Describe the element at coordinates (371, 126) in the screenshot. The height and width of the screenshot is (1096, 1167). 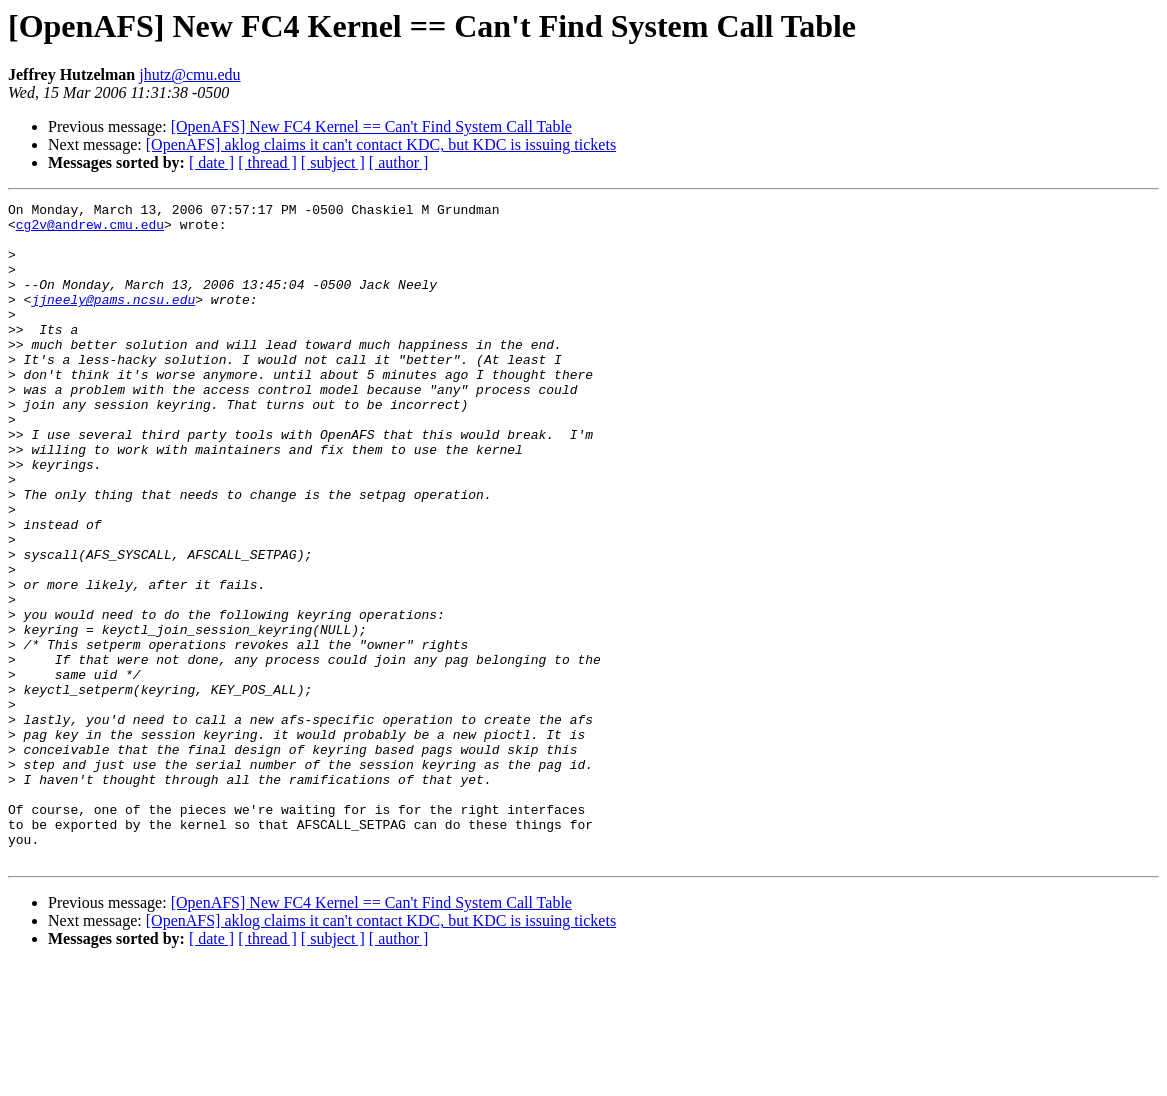
I see `[OpenAFS] New FC4 Kernel == Can't Find System Call Table` at that location.